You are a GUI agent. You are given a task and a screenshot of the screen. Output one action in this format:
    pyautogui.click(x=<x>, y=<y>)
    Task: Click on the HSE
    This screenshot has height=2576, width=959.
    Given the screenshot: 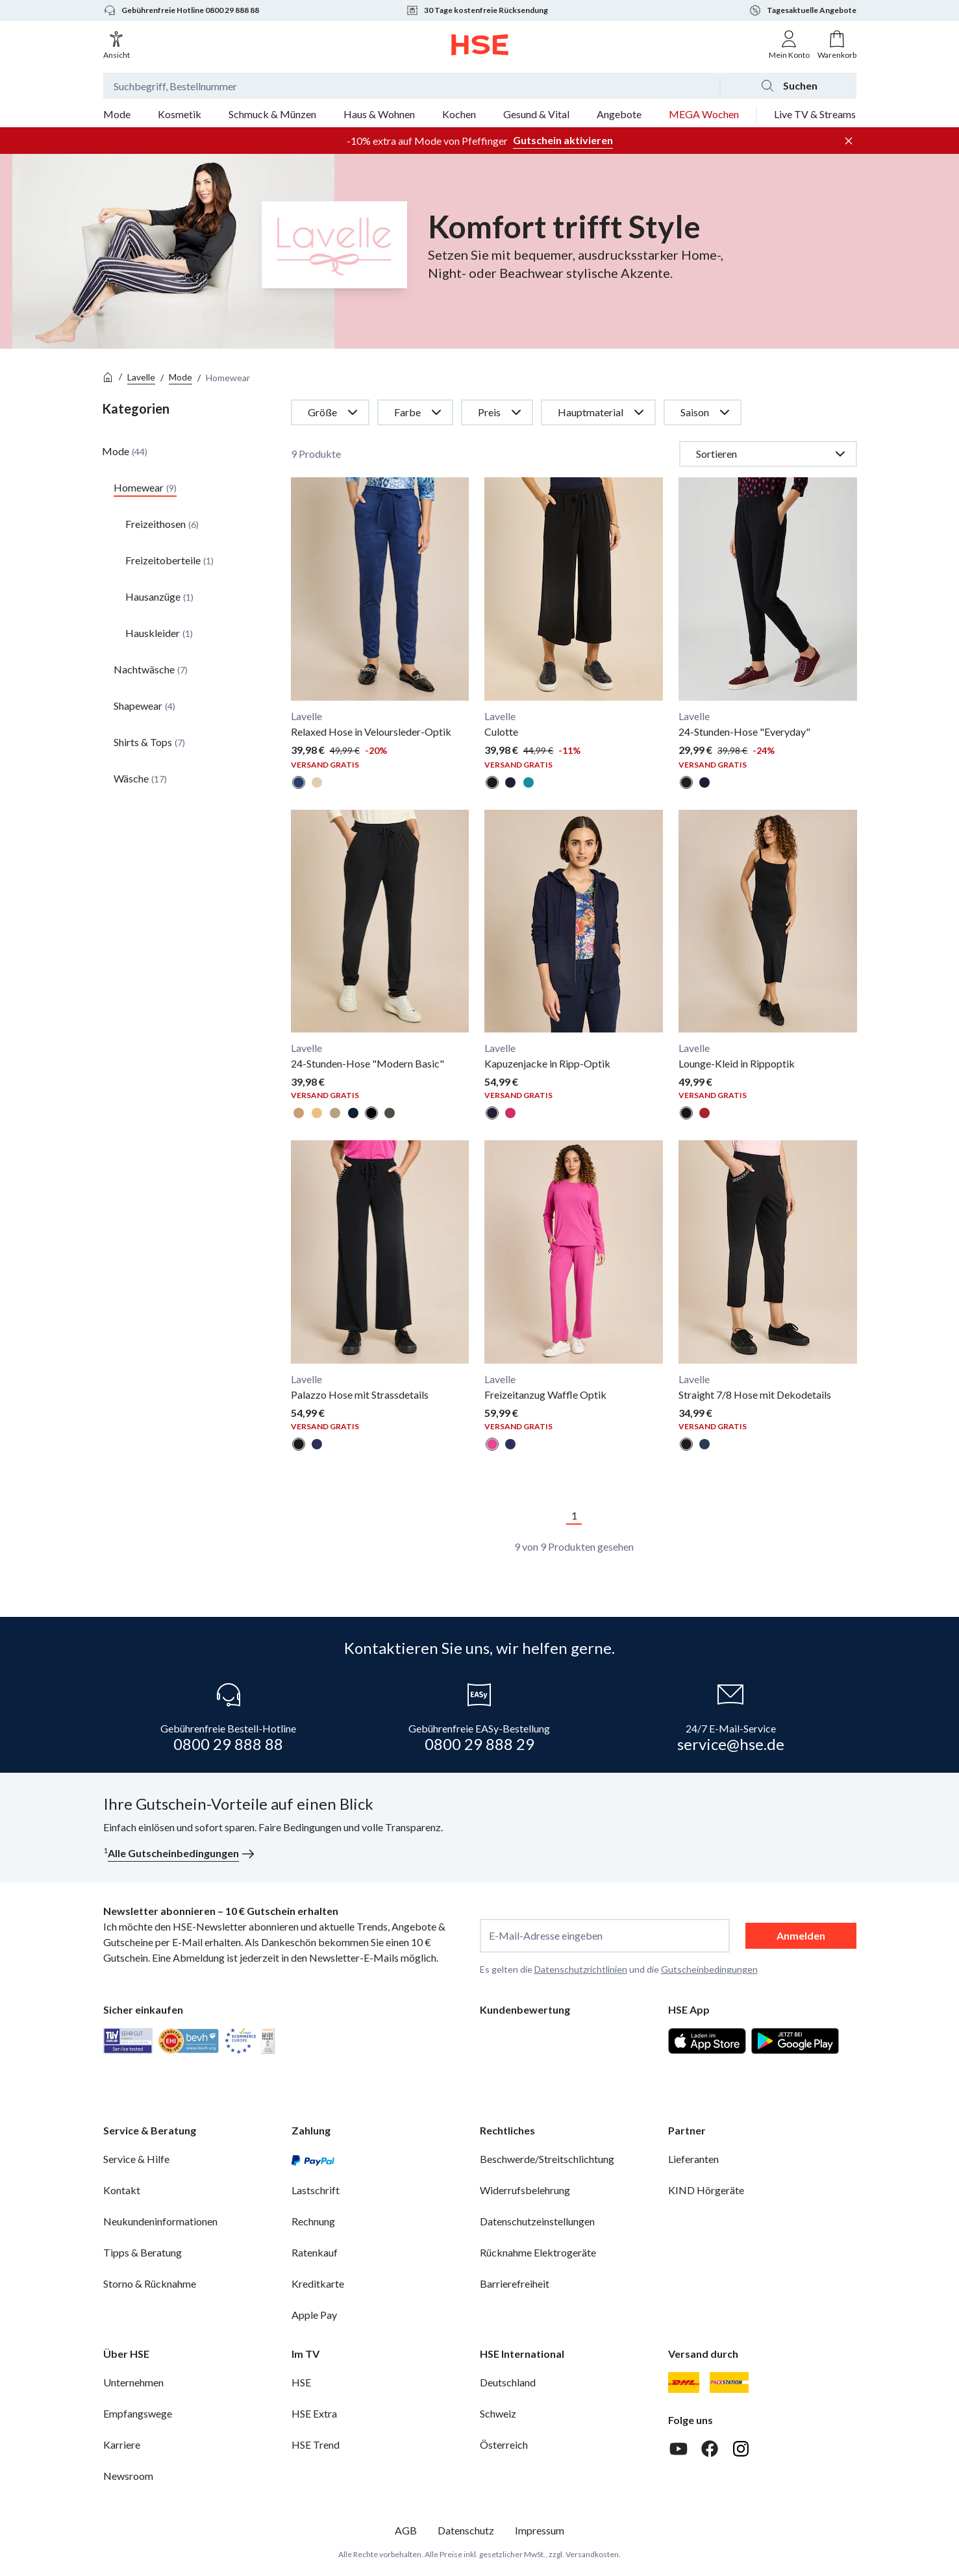 What is the action you would take?
    pyautogui.click(x=301, y=2382)
    